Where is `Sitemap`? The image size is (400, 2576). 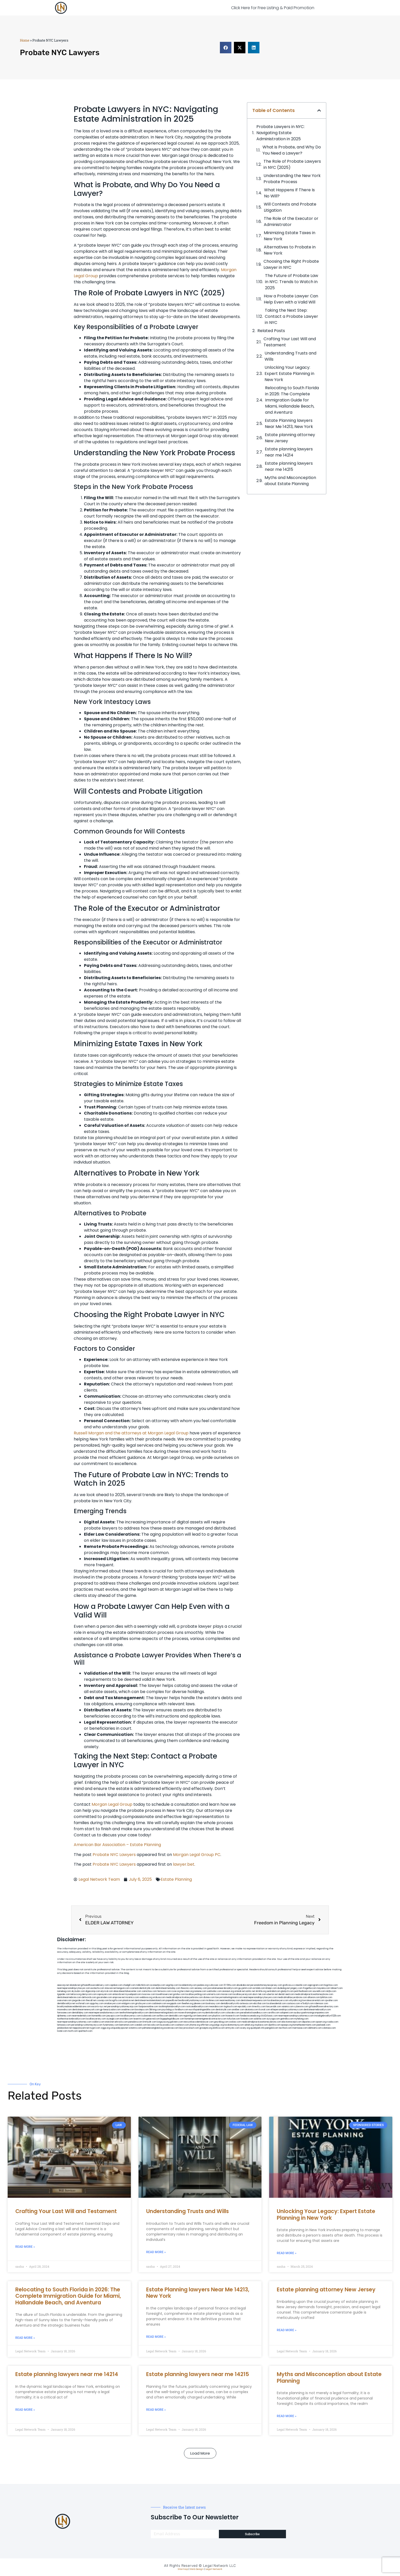
Sitemap is located at coordinates (183, 2569).